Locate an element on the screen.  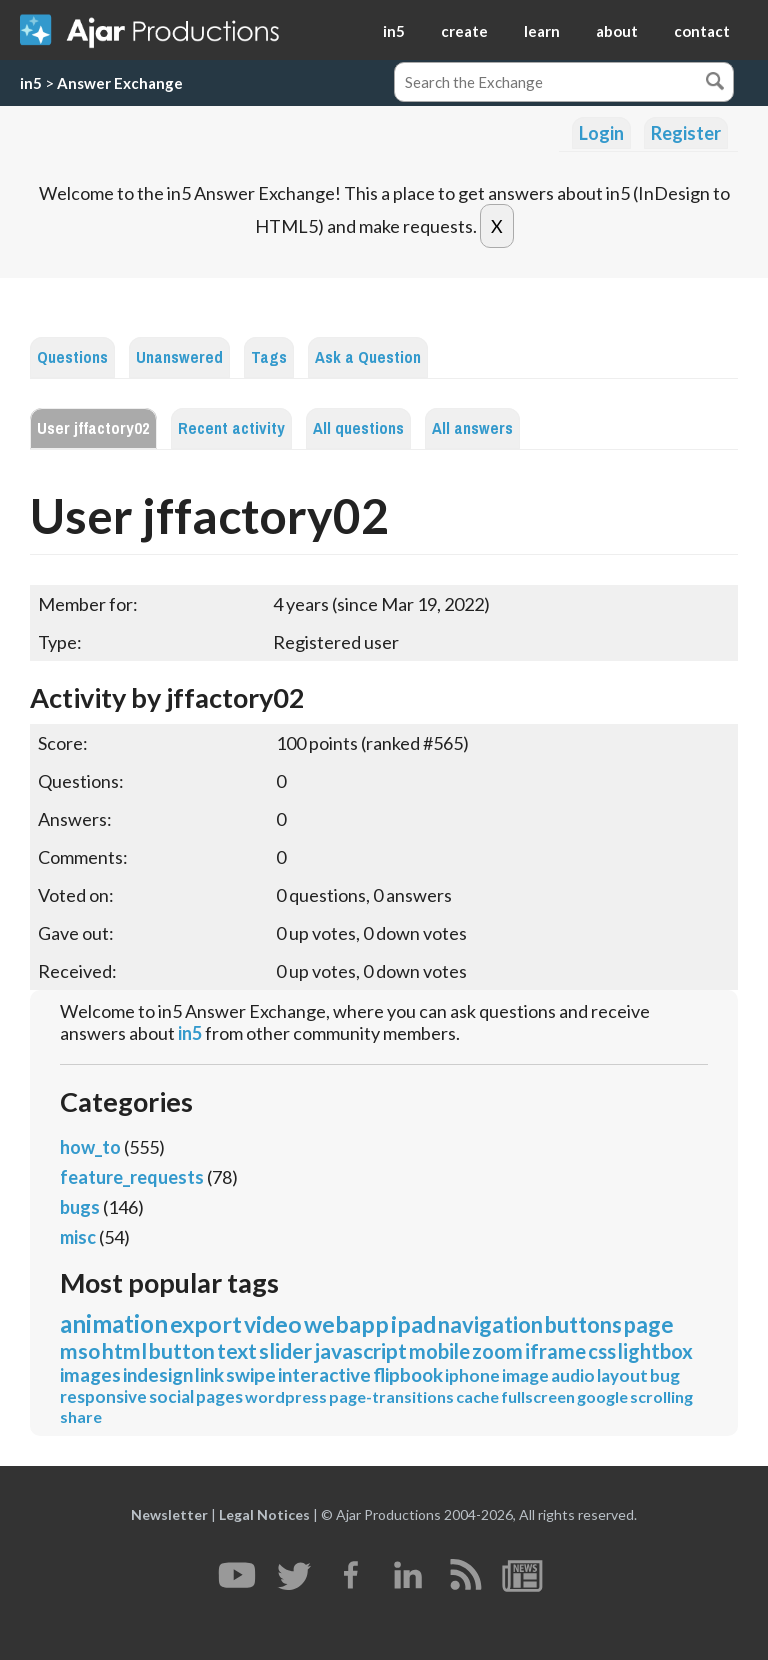
interactive is located at coordinates (324, 1374).